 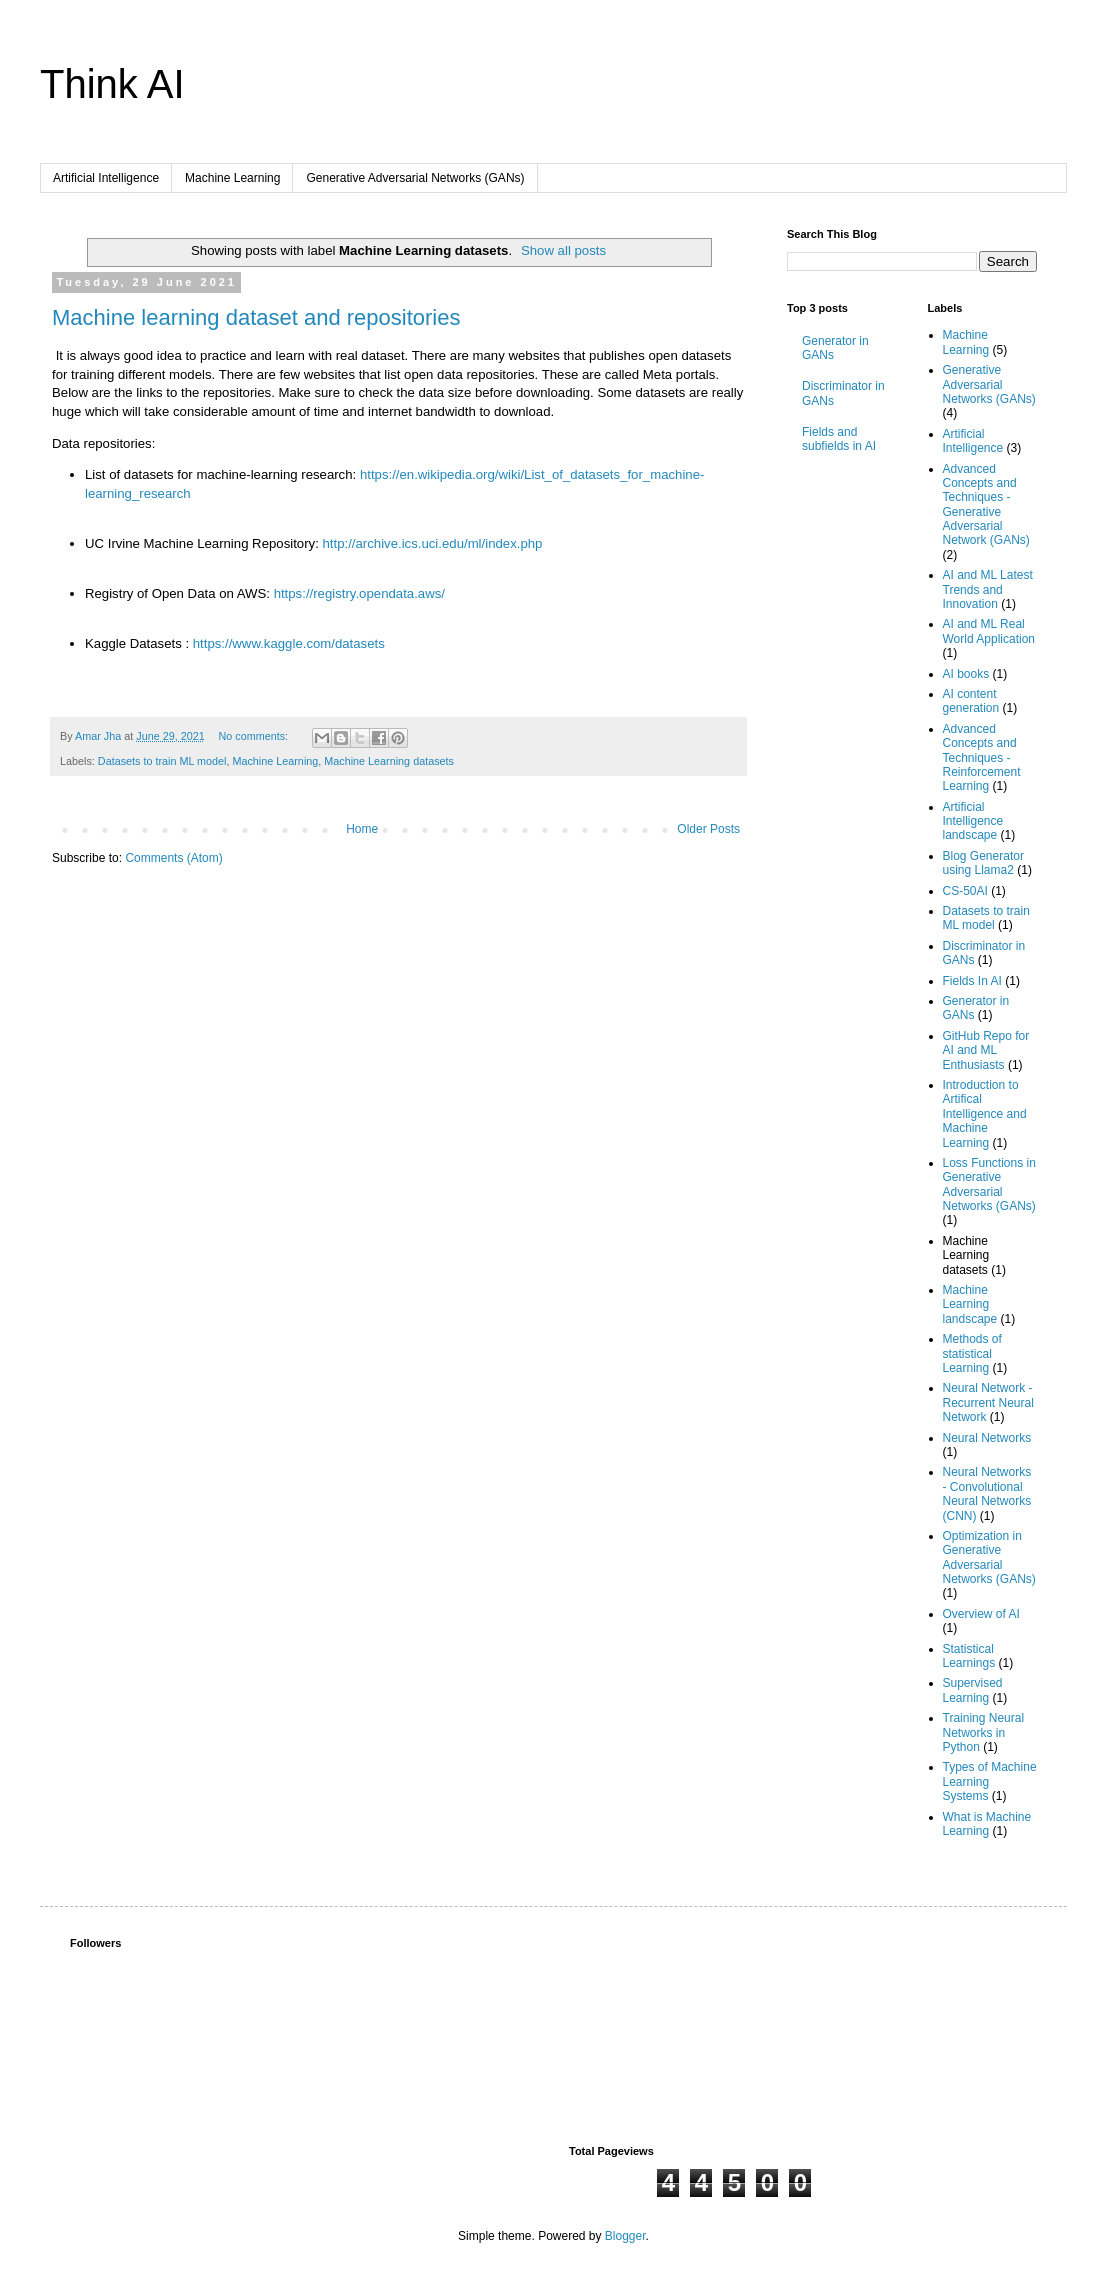 What do you see at coordinates (256, 317) in the screenshot?
I see `Machine learning dataset and repositories` at bounding box center [256, 317].